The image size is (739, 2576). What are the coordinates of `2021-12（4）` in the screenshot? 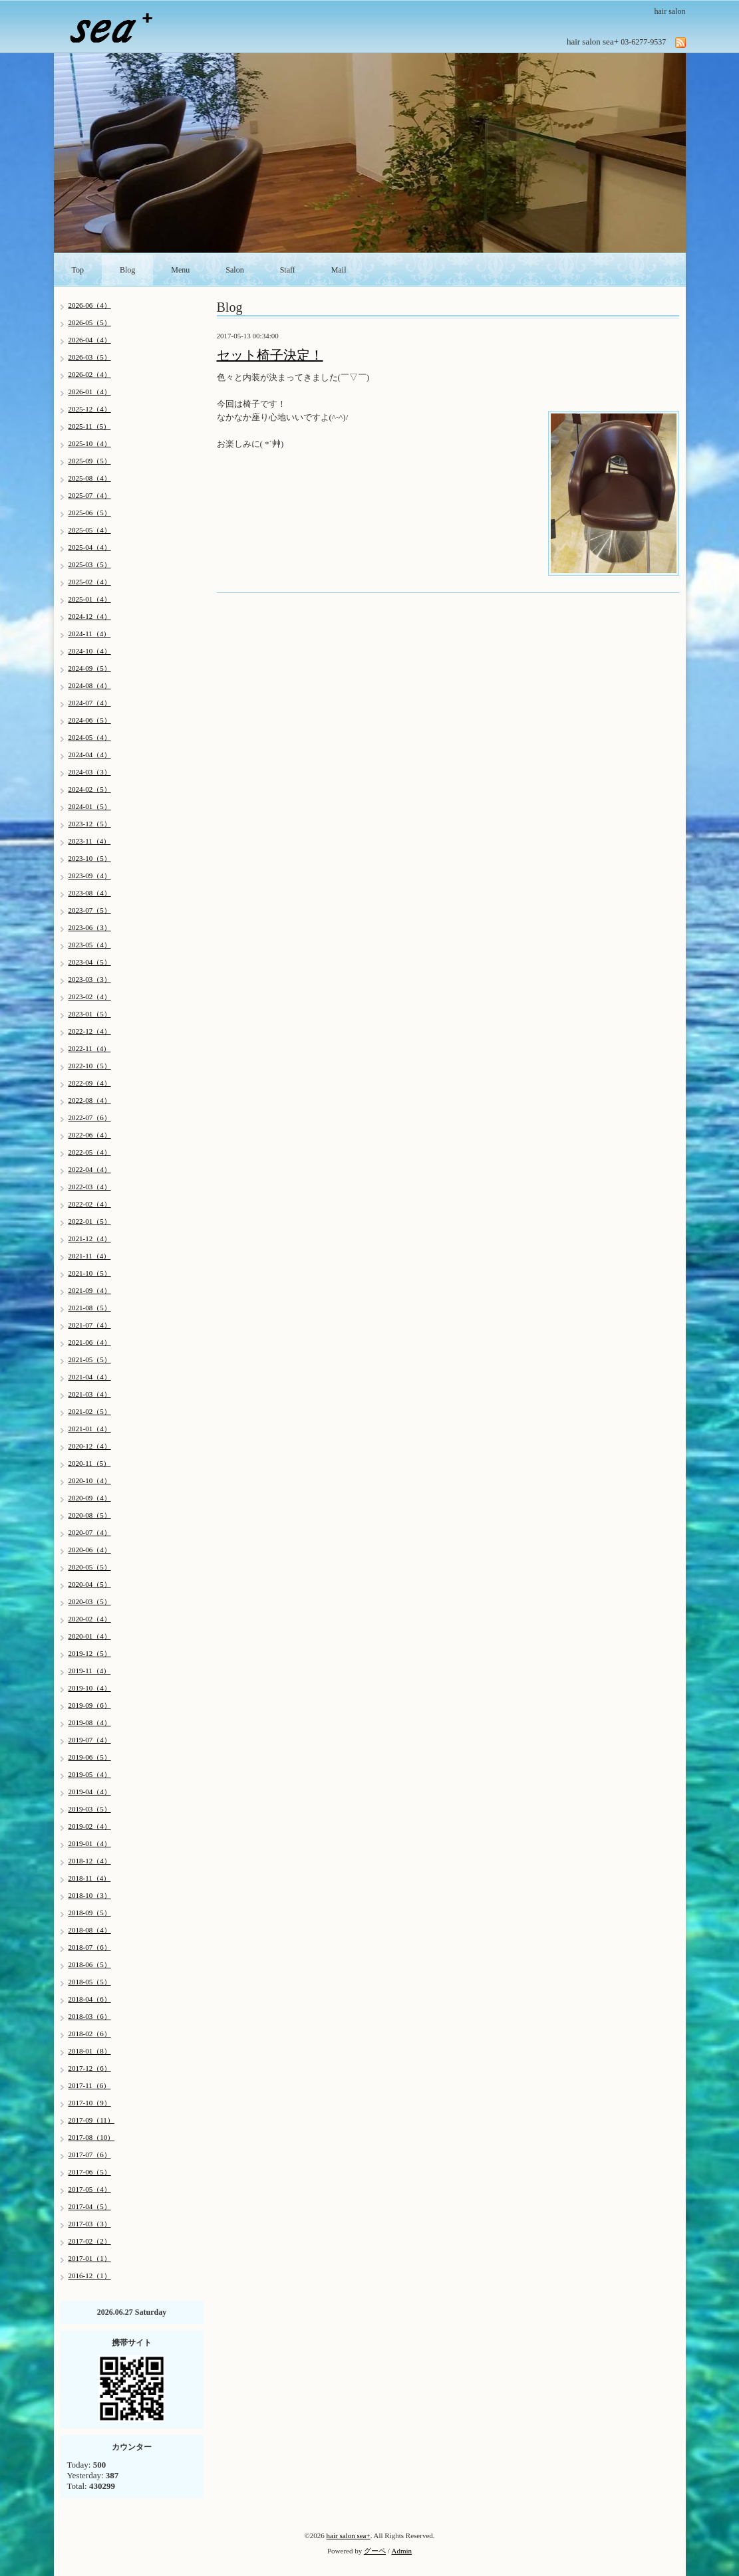 It's located at (90, 1238).